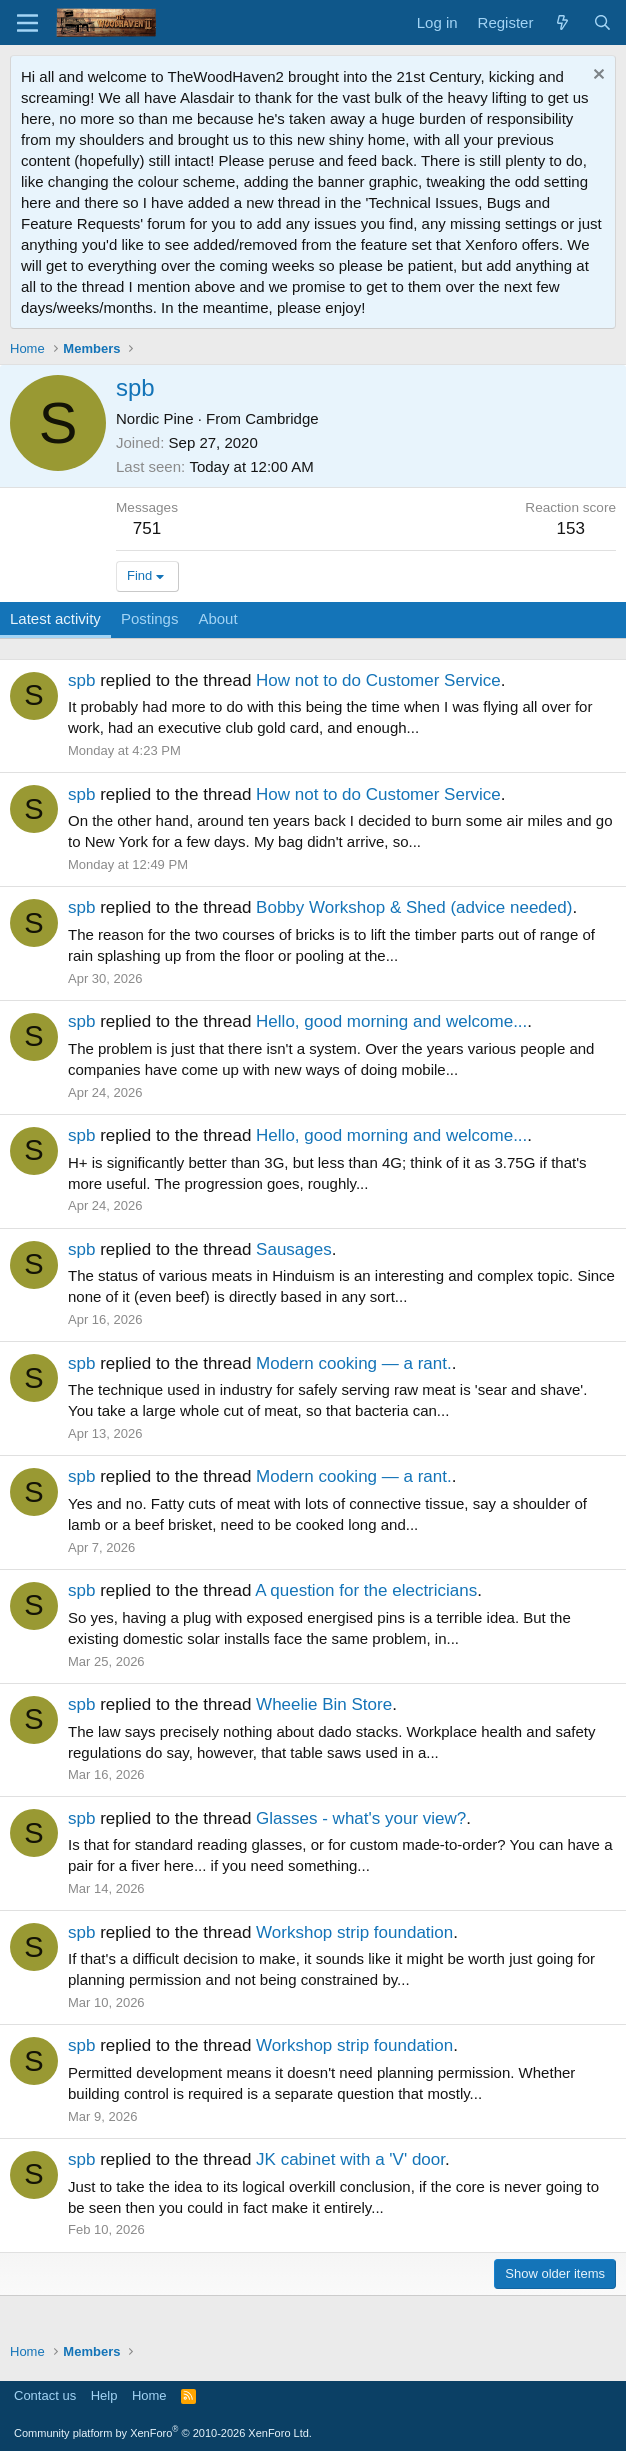  I want to click on Glasses - what's your view?, so click(361, 1818).